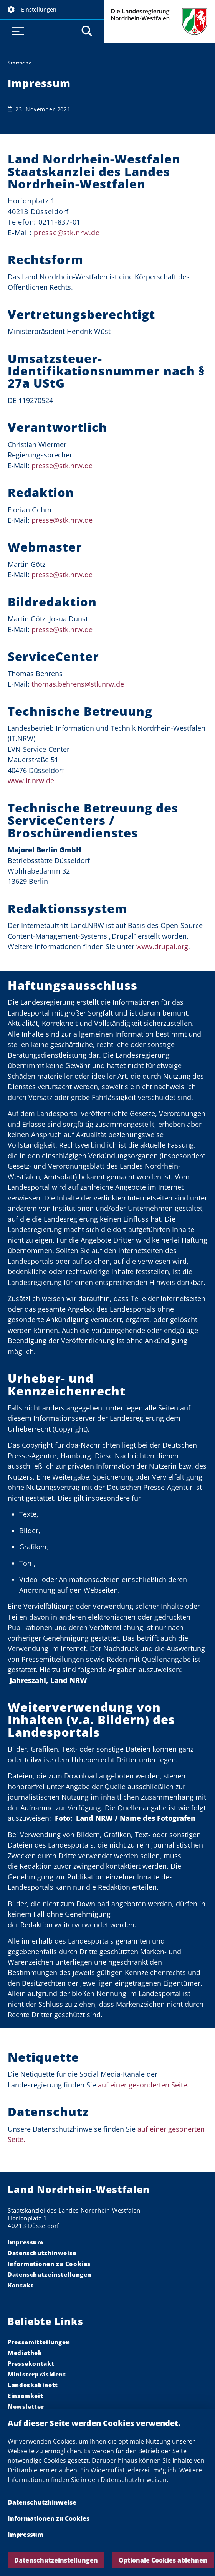 The width and height of the screenshot is (215, 2576). Describe the element at coordinates (19, 62) in the screenshot. I see `Startseite` at that location.